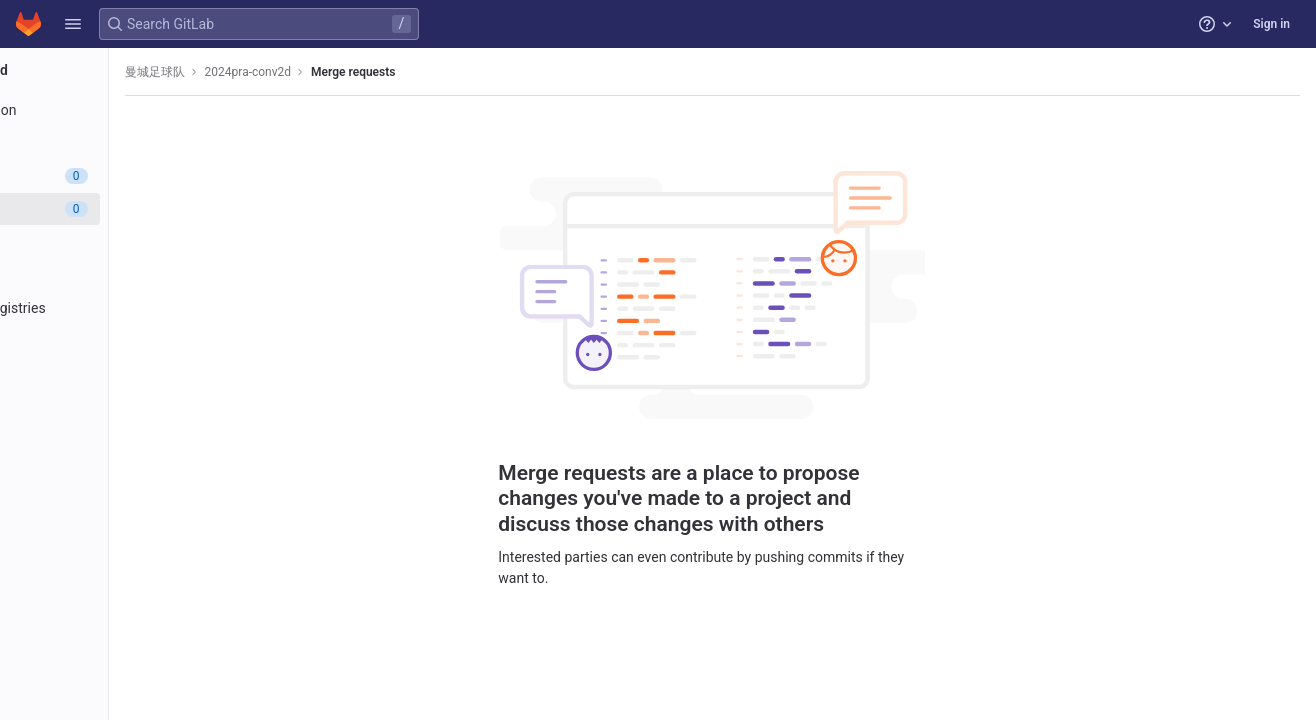 This screenshot has height=720, width=1316. I want to click on [Wiki], so click(127, 407).